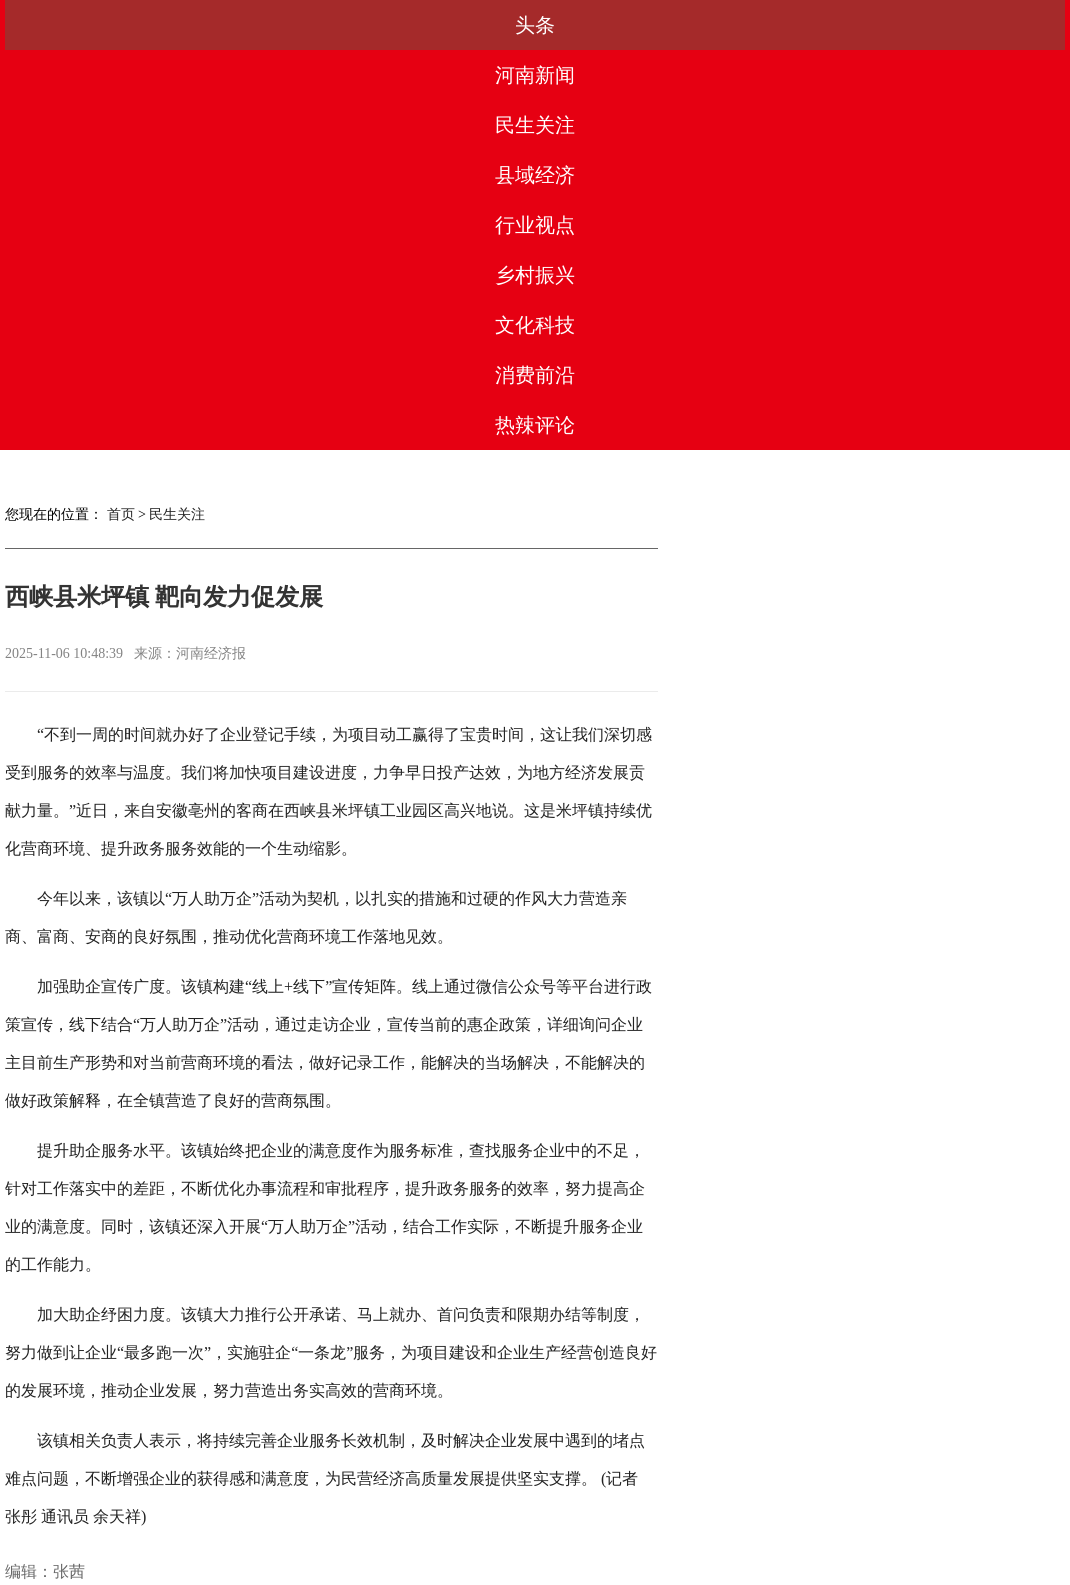 This screenshot has width=1070, height=1585. What do you see at coordinates (491, 1494) in the screenshot?
I see `版权声明` at bounding box center [491, 1494].